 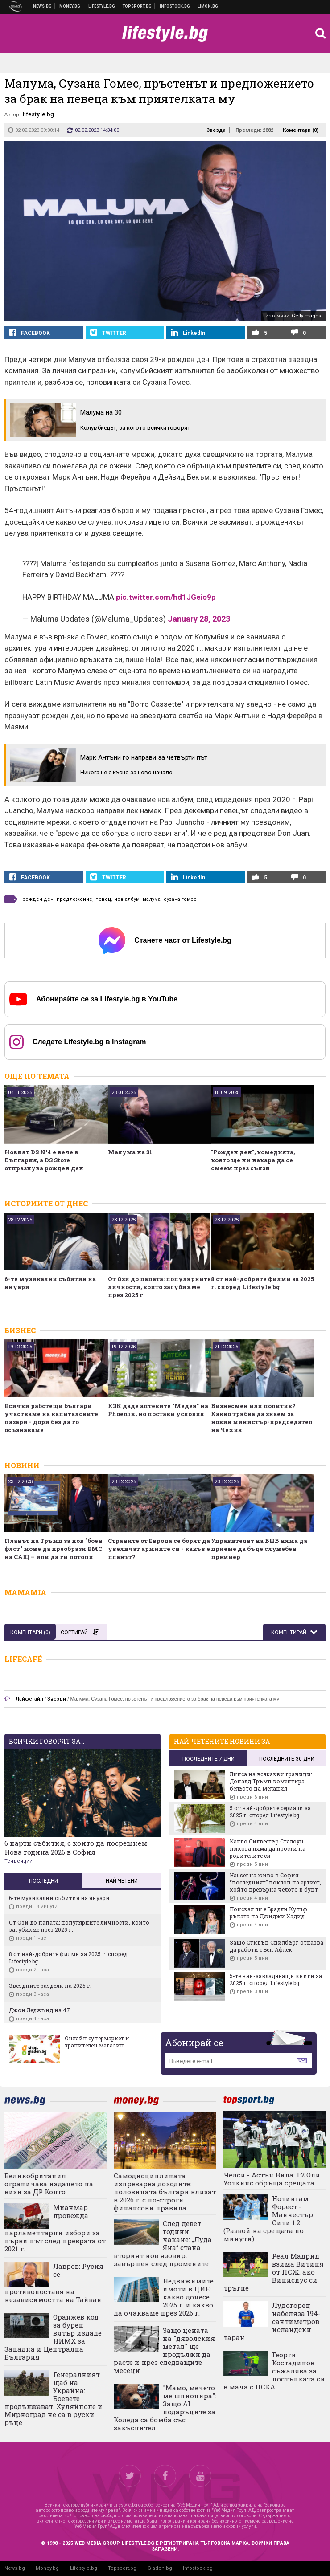 I want to click on Самодисциплината изпреварва доходите: половината българи влизат в 2026 г. с по-строги финансови правила, so click(x=165, y=2191).